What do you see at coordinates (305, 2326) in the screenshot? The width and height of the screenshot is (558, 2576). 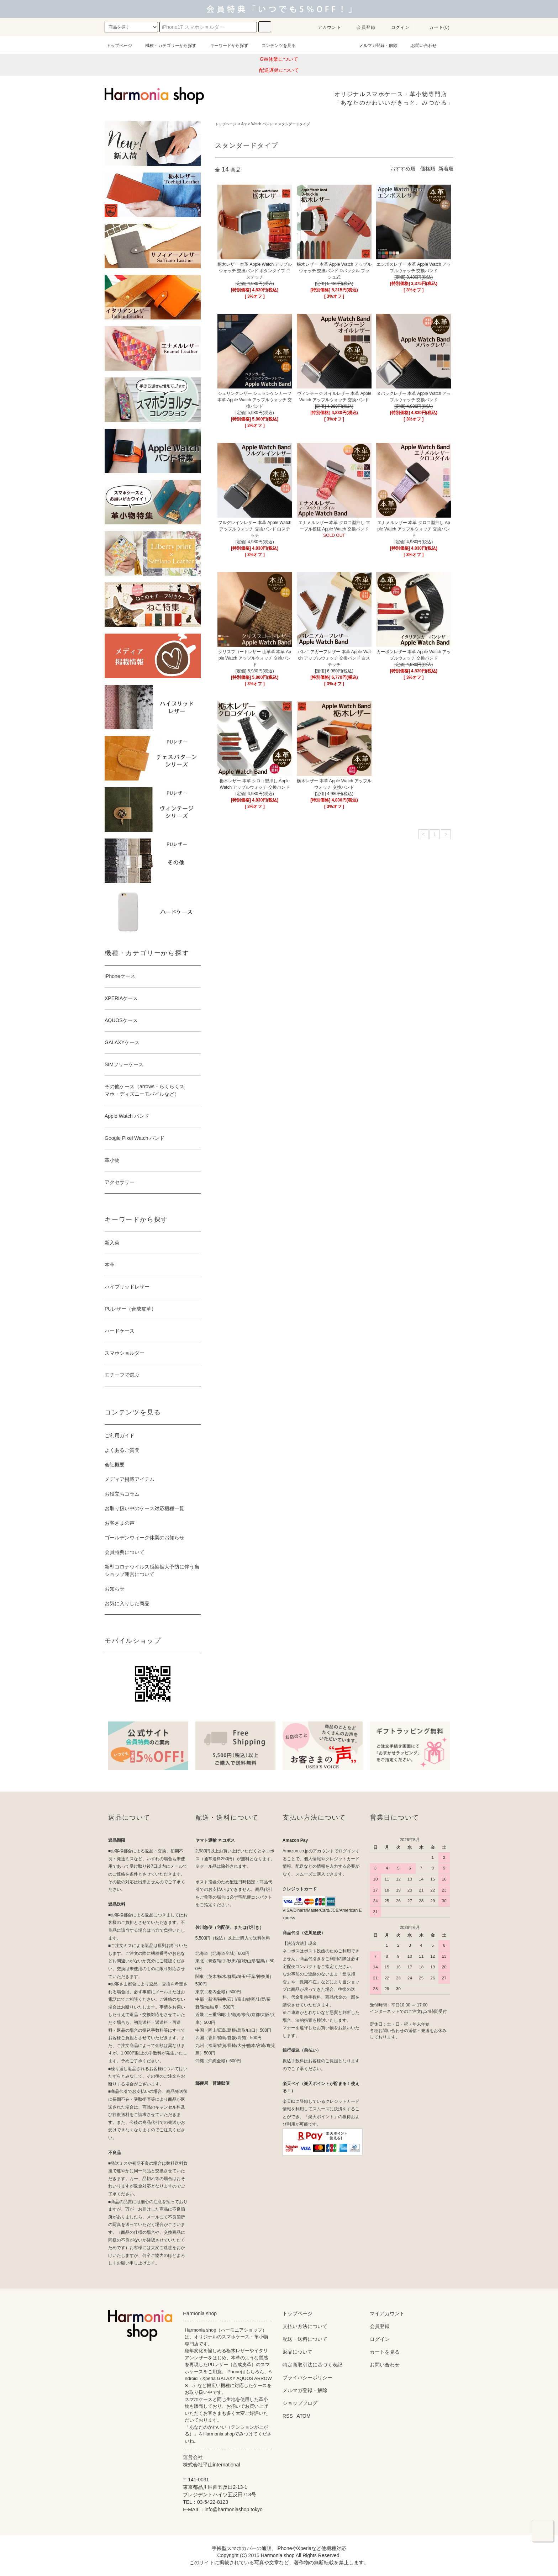 I see `支払い方法について` at bounding box center [305, 2326].